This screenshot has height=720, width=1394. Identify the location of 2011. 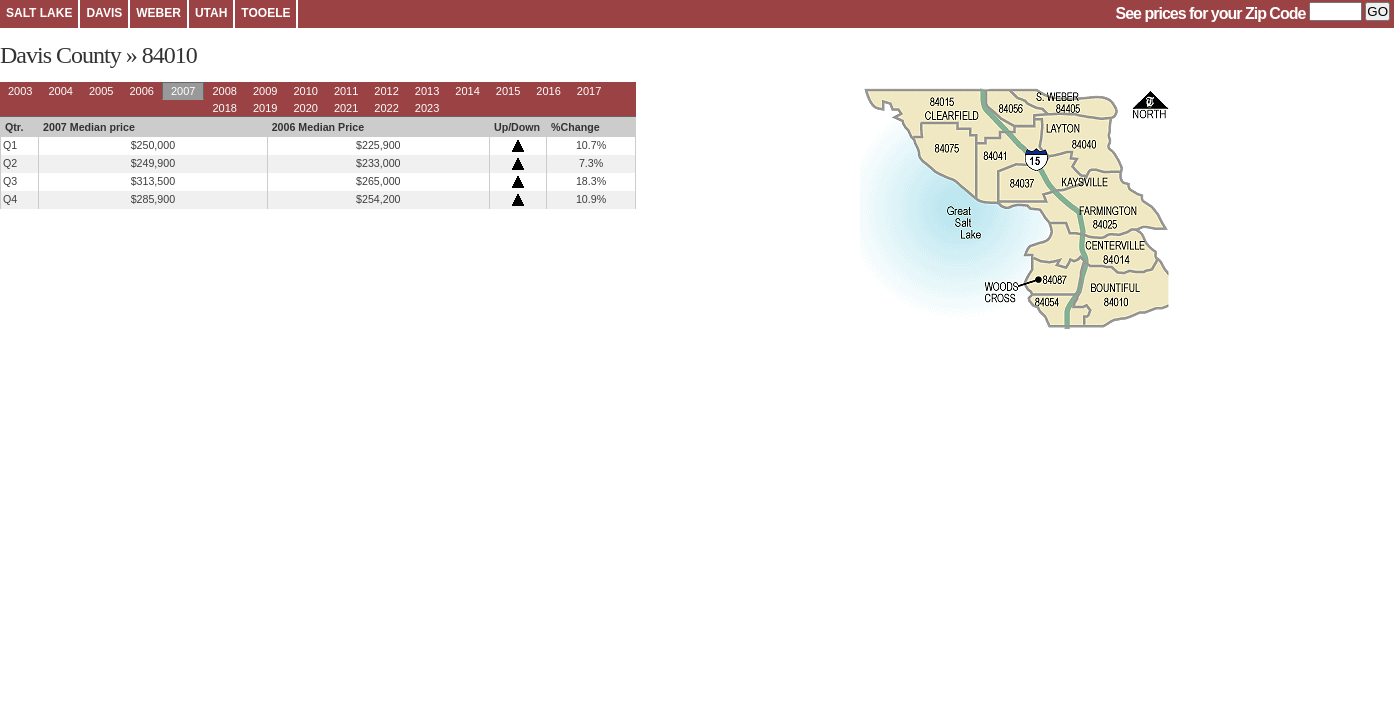
(346, 91).